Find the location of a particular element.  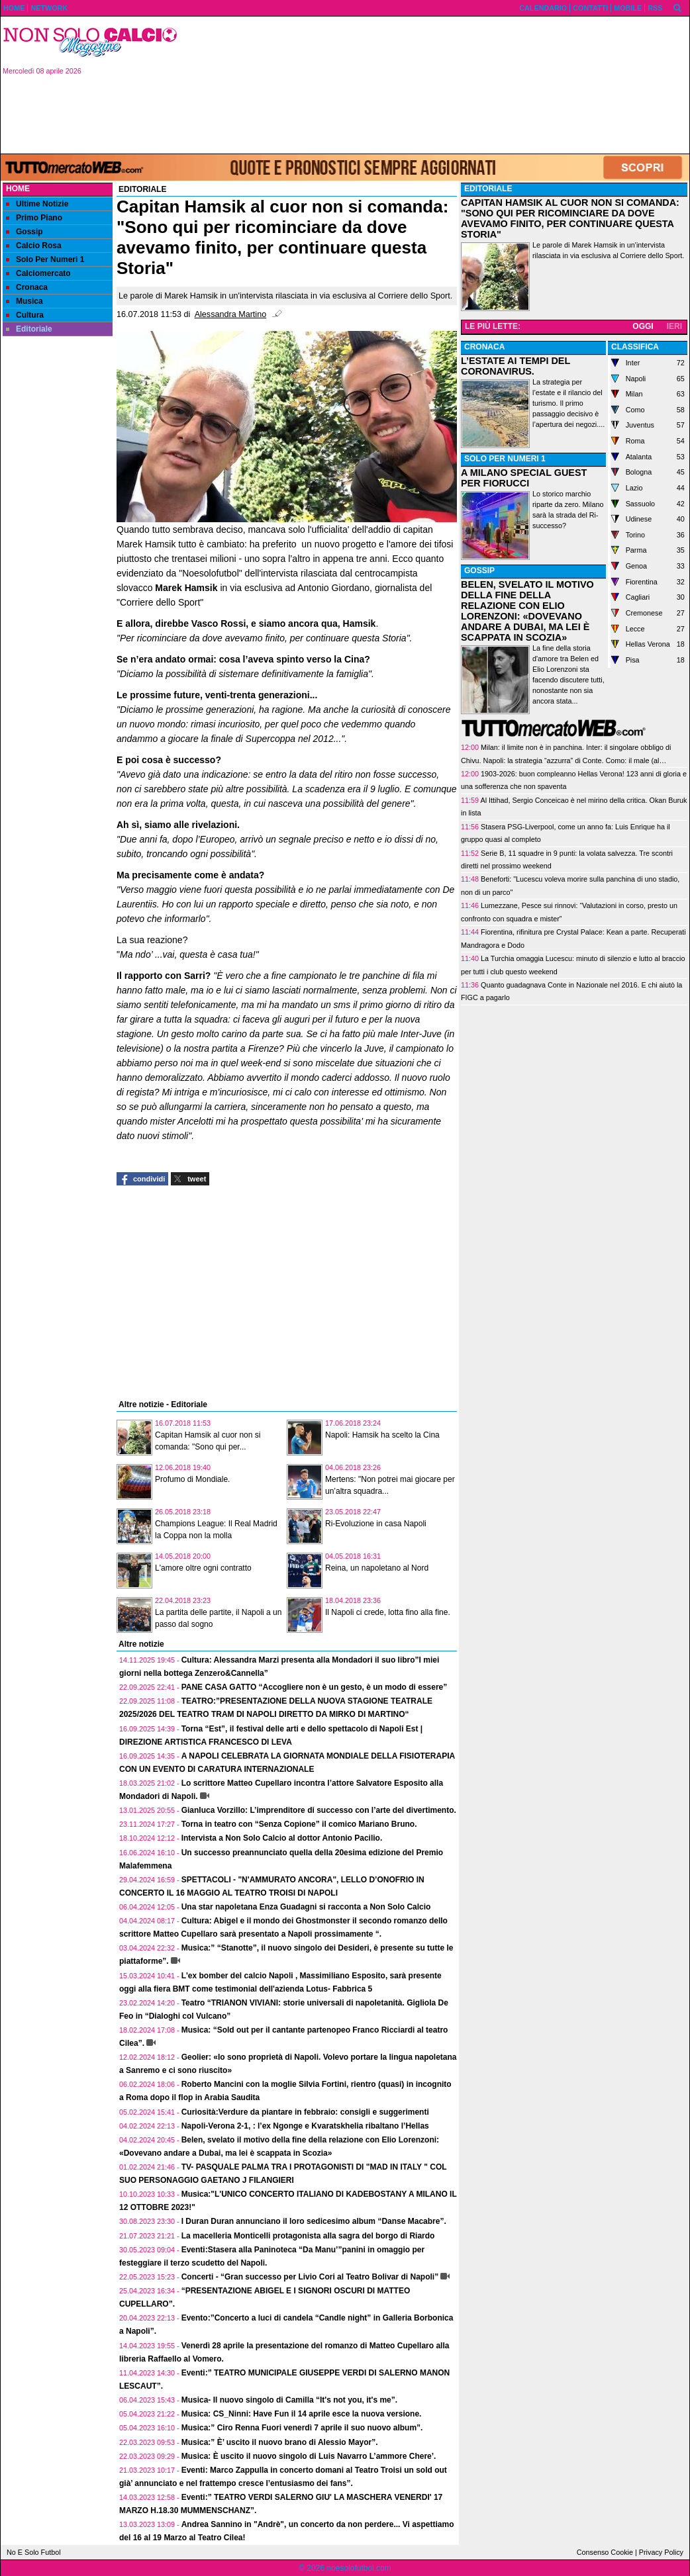

Una star napoletana Enza Guadagni si racconta a Non Solo Calcio is located at coordinates (306, 1906).